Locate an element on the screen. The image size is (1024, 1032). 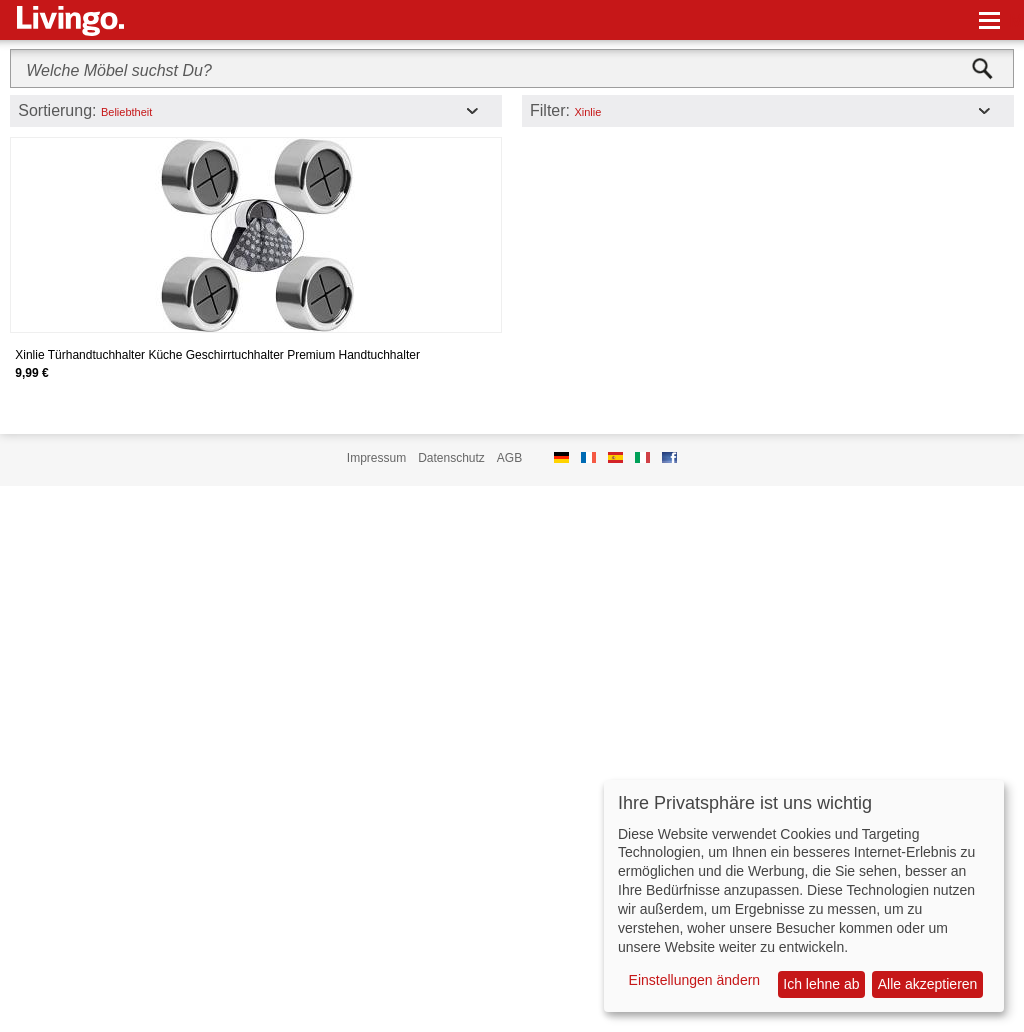
Datenschutz is located at coordinates (451, 458).